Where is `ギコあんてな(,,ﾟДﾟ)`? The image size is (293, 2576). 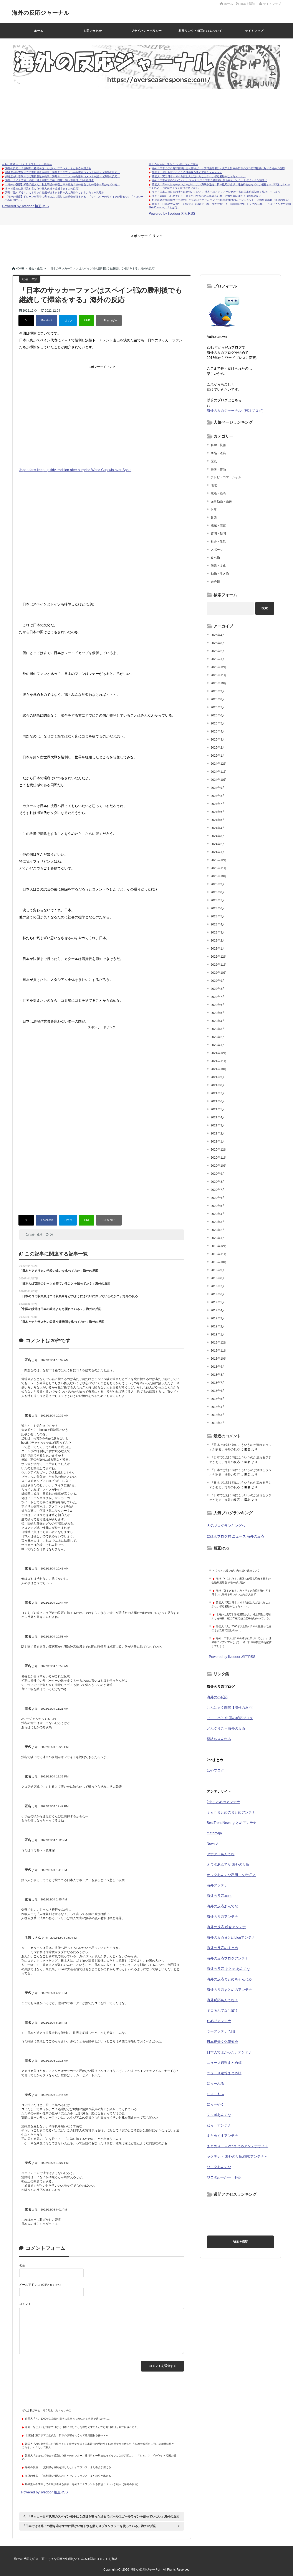 ギコあんてな(,,ﾟДﾟ) is located at coordinates (222, 2010).